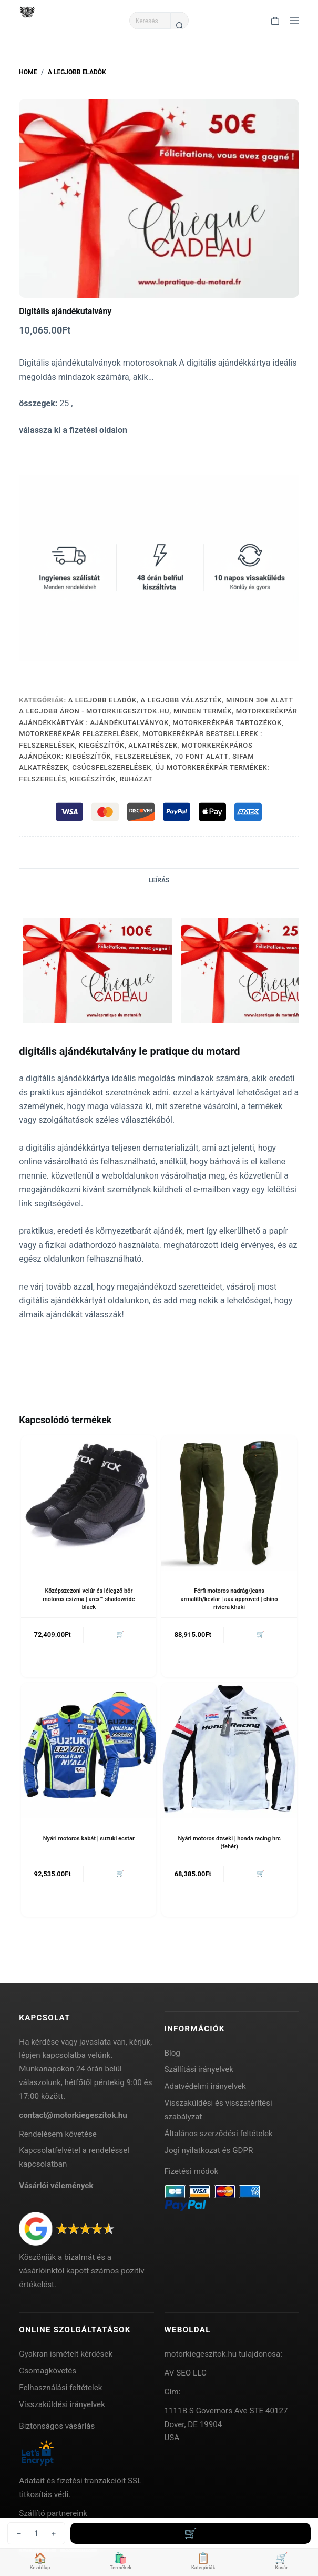  What do you see at coordinates (179, 25) in the screenshot?
I see `[Search button]` at bounding box center [179, 25].